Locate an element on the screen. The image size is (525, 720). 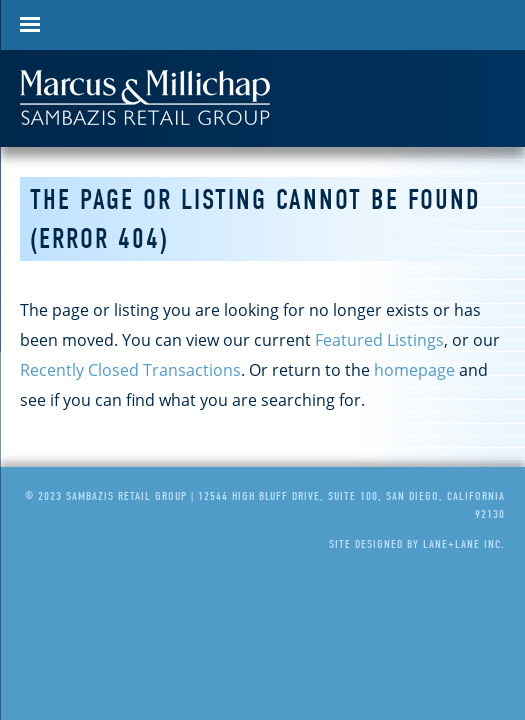
Recently Closed Transactions is located at coordinates (130, 370).